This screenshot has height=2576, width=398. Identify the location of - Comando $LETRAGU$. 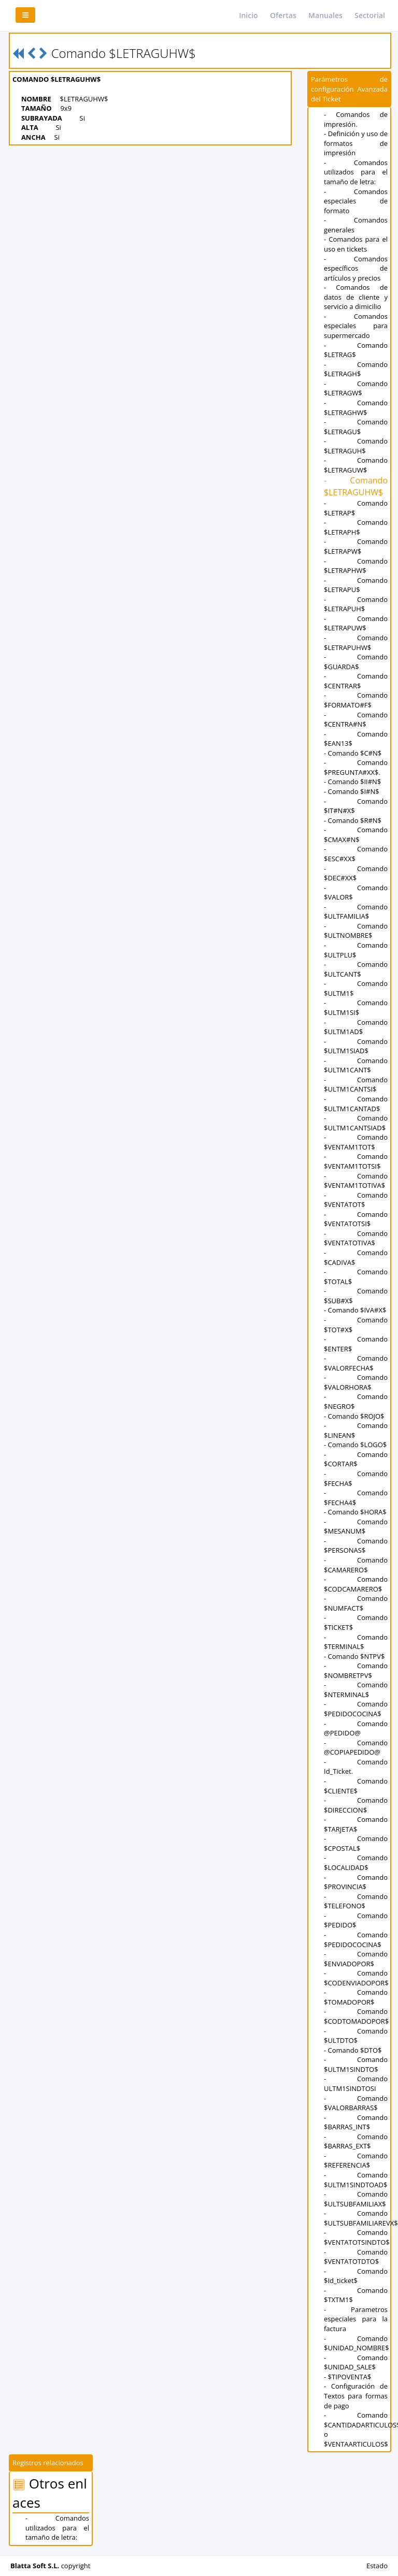
(356, 426).